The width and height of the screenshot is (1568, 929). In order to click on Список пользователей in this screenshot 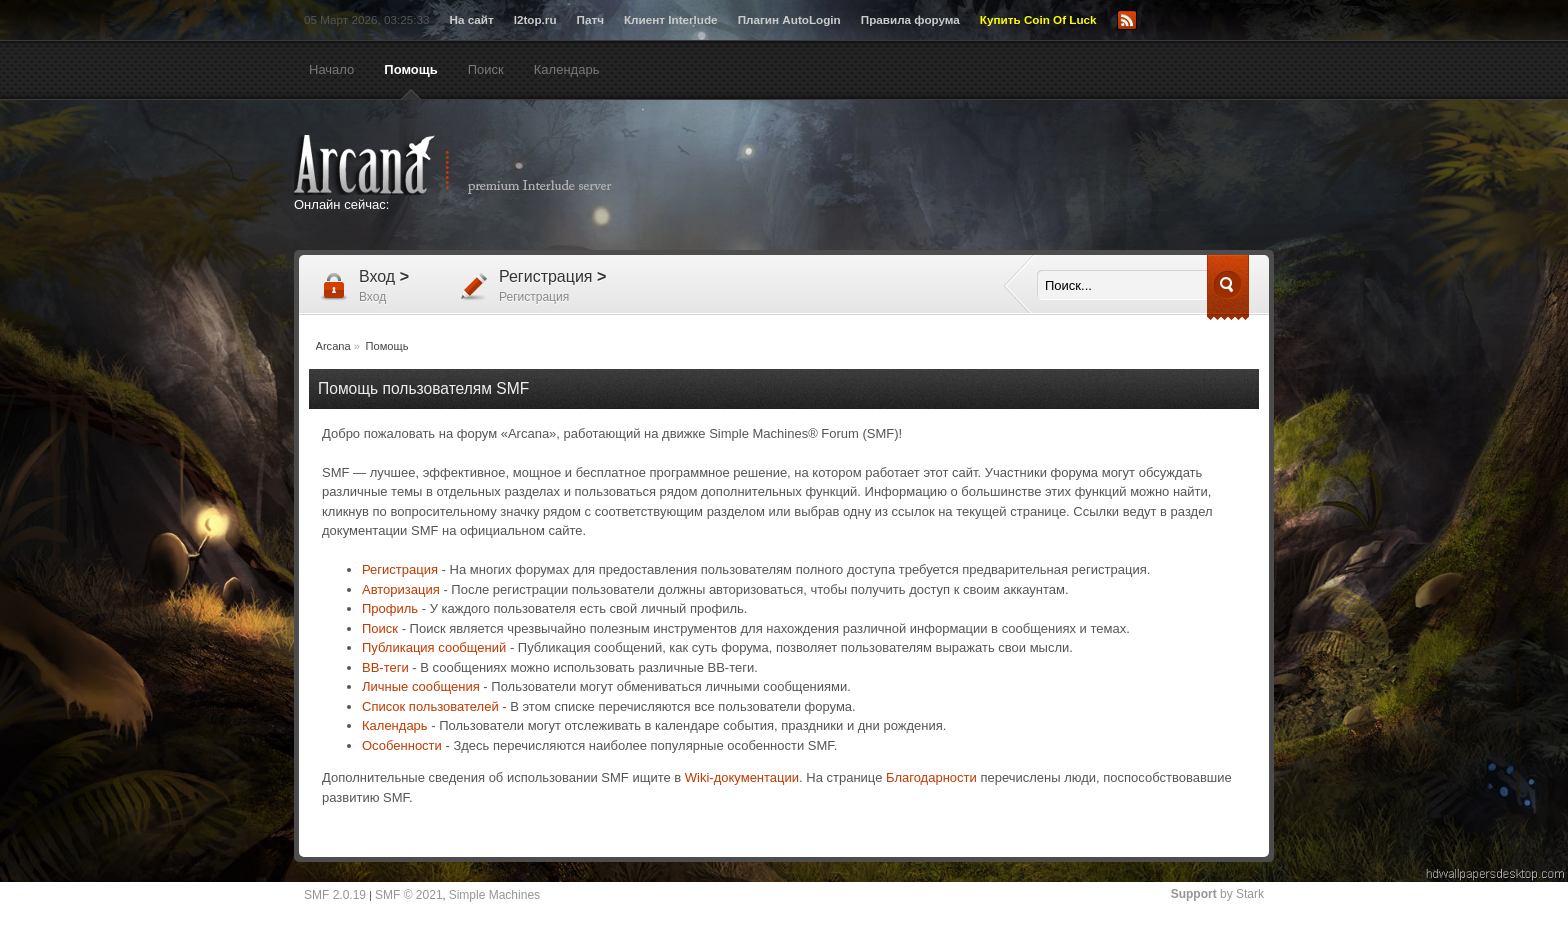, I will do `click(430, 706)`.